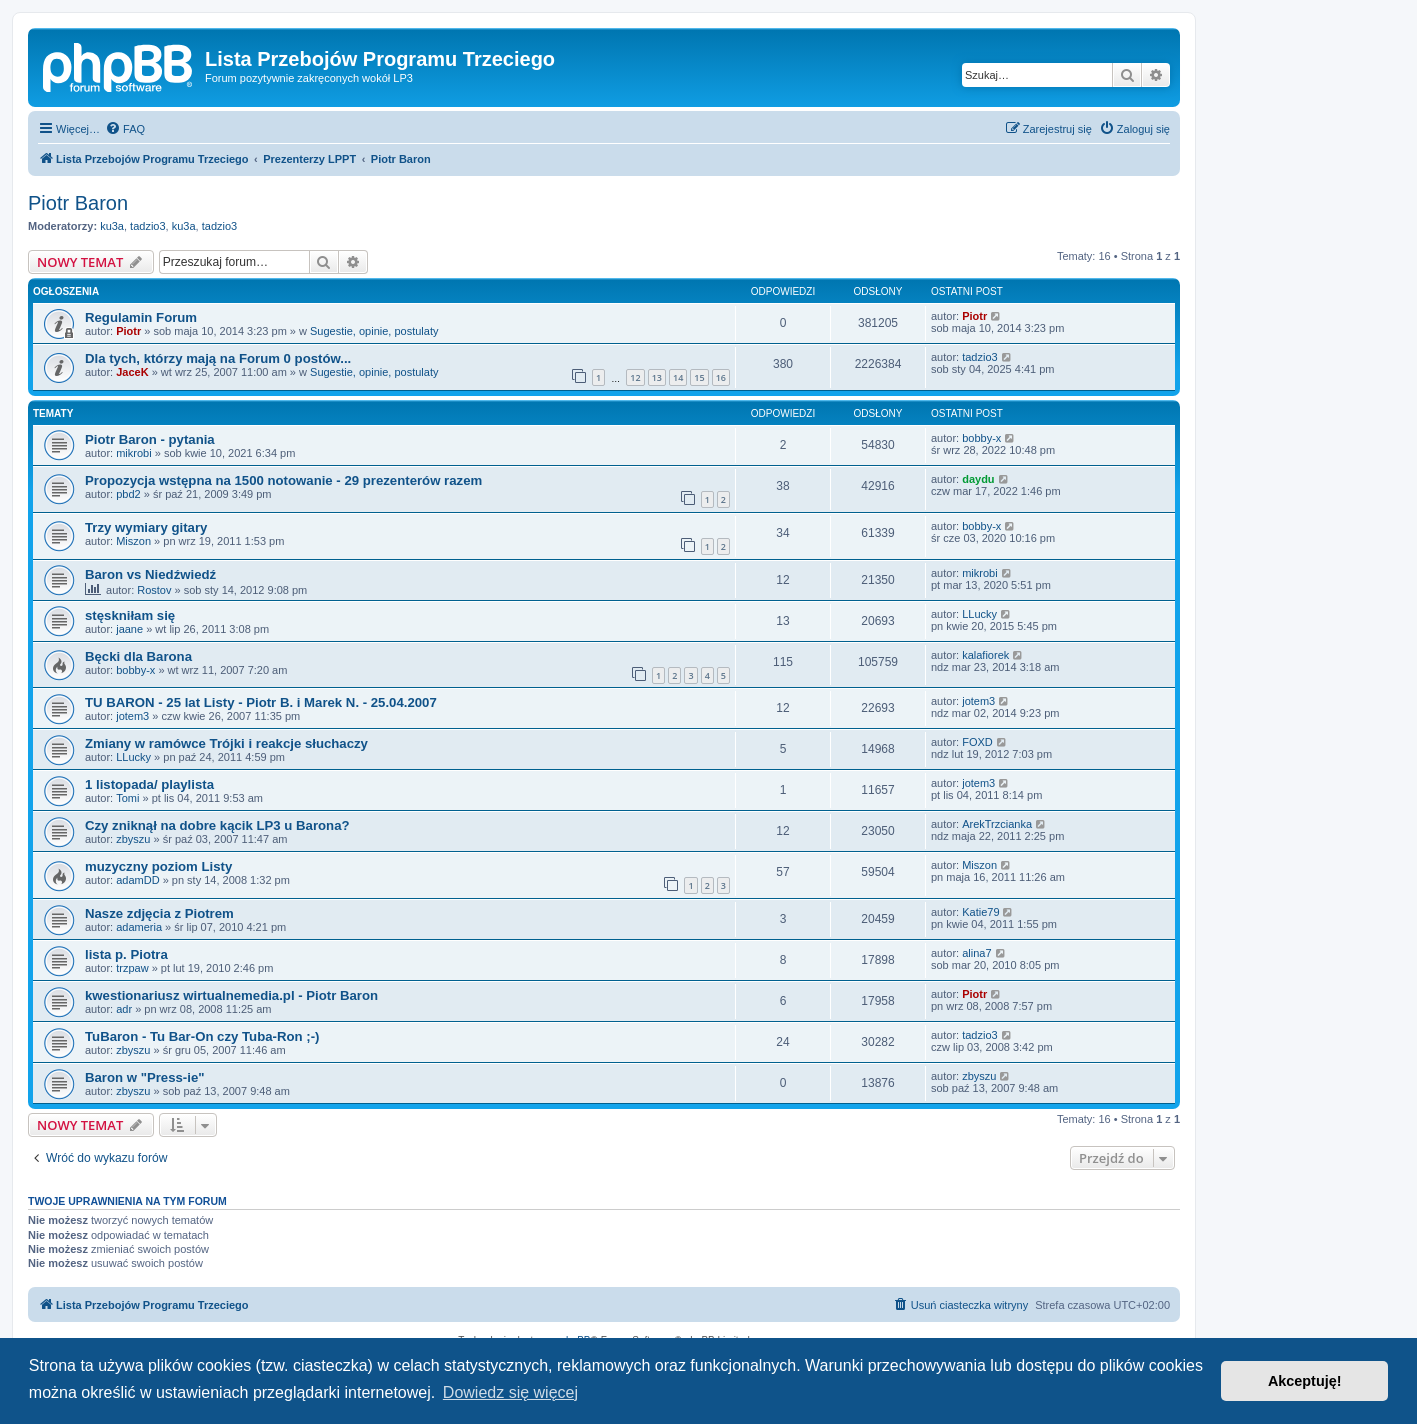  What do you see at coordinates (978, 479) in the screenshot?
I see `daydu` at bounding box center [978, 479].